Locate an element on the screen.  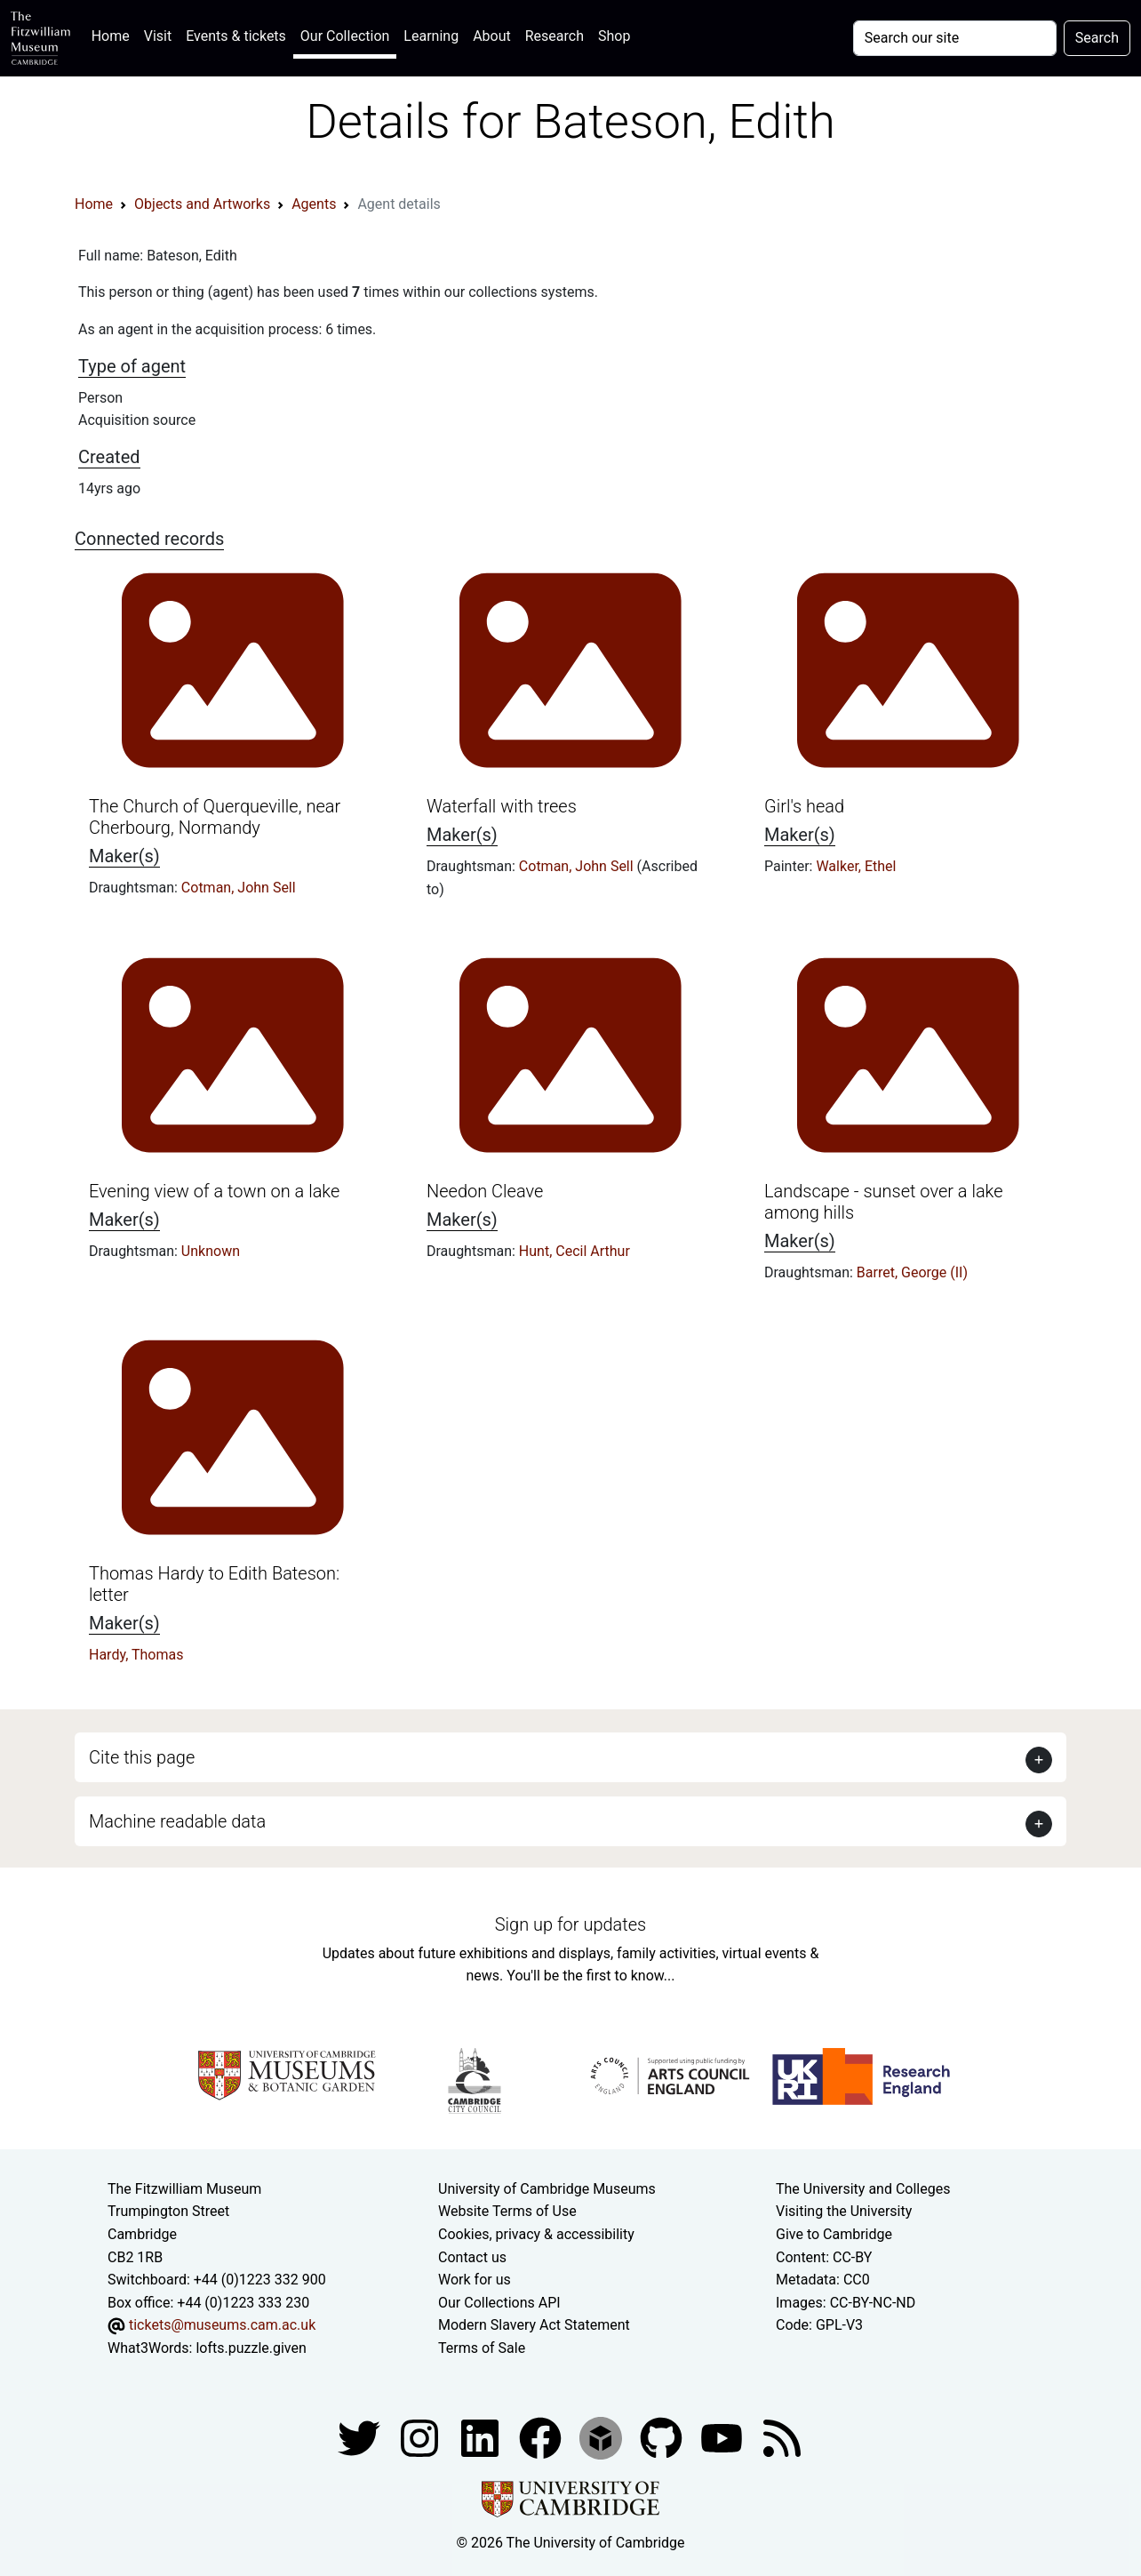
Barret, George (II) is located at coordinates (912, 1272).